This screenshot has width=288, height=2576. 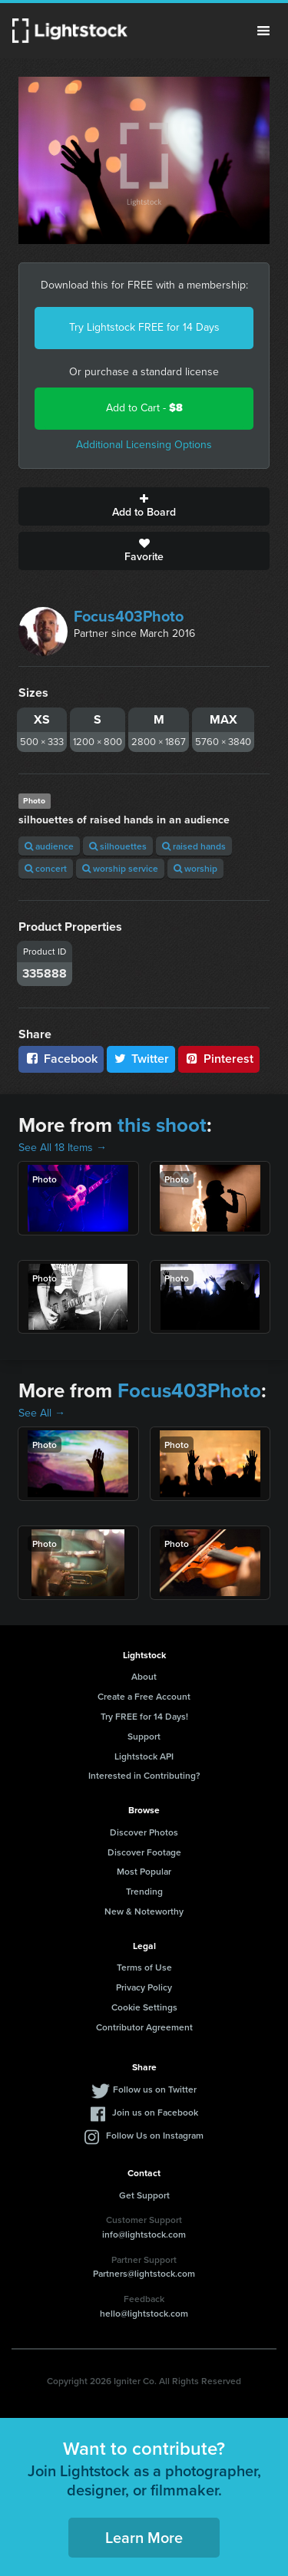 I want to click on Cookie Settings, so click(x=144, y=2007).